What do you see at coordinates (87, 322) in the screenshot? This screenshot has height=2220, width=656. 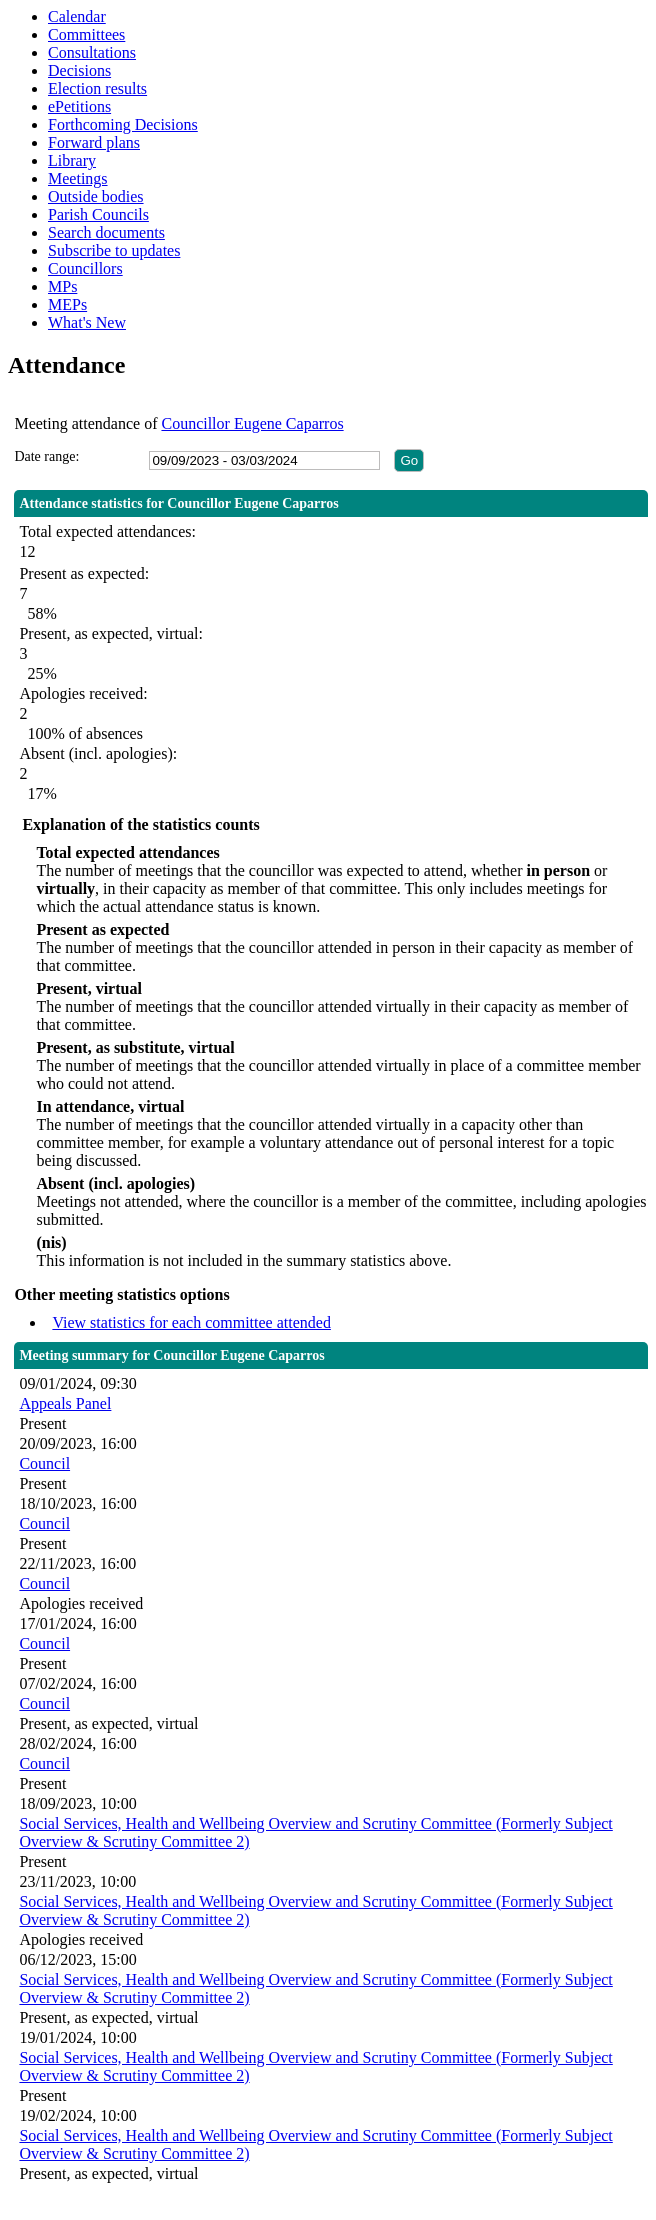 I see `What's New` at bounding box center [87, 322].